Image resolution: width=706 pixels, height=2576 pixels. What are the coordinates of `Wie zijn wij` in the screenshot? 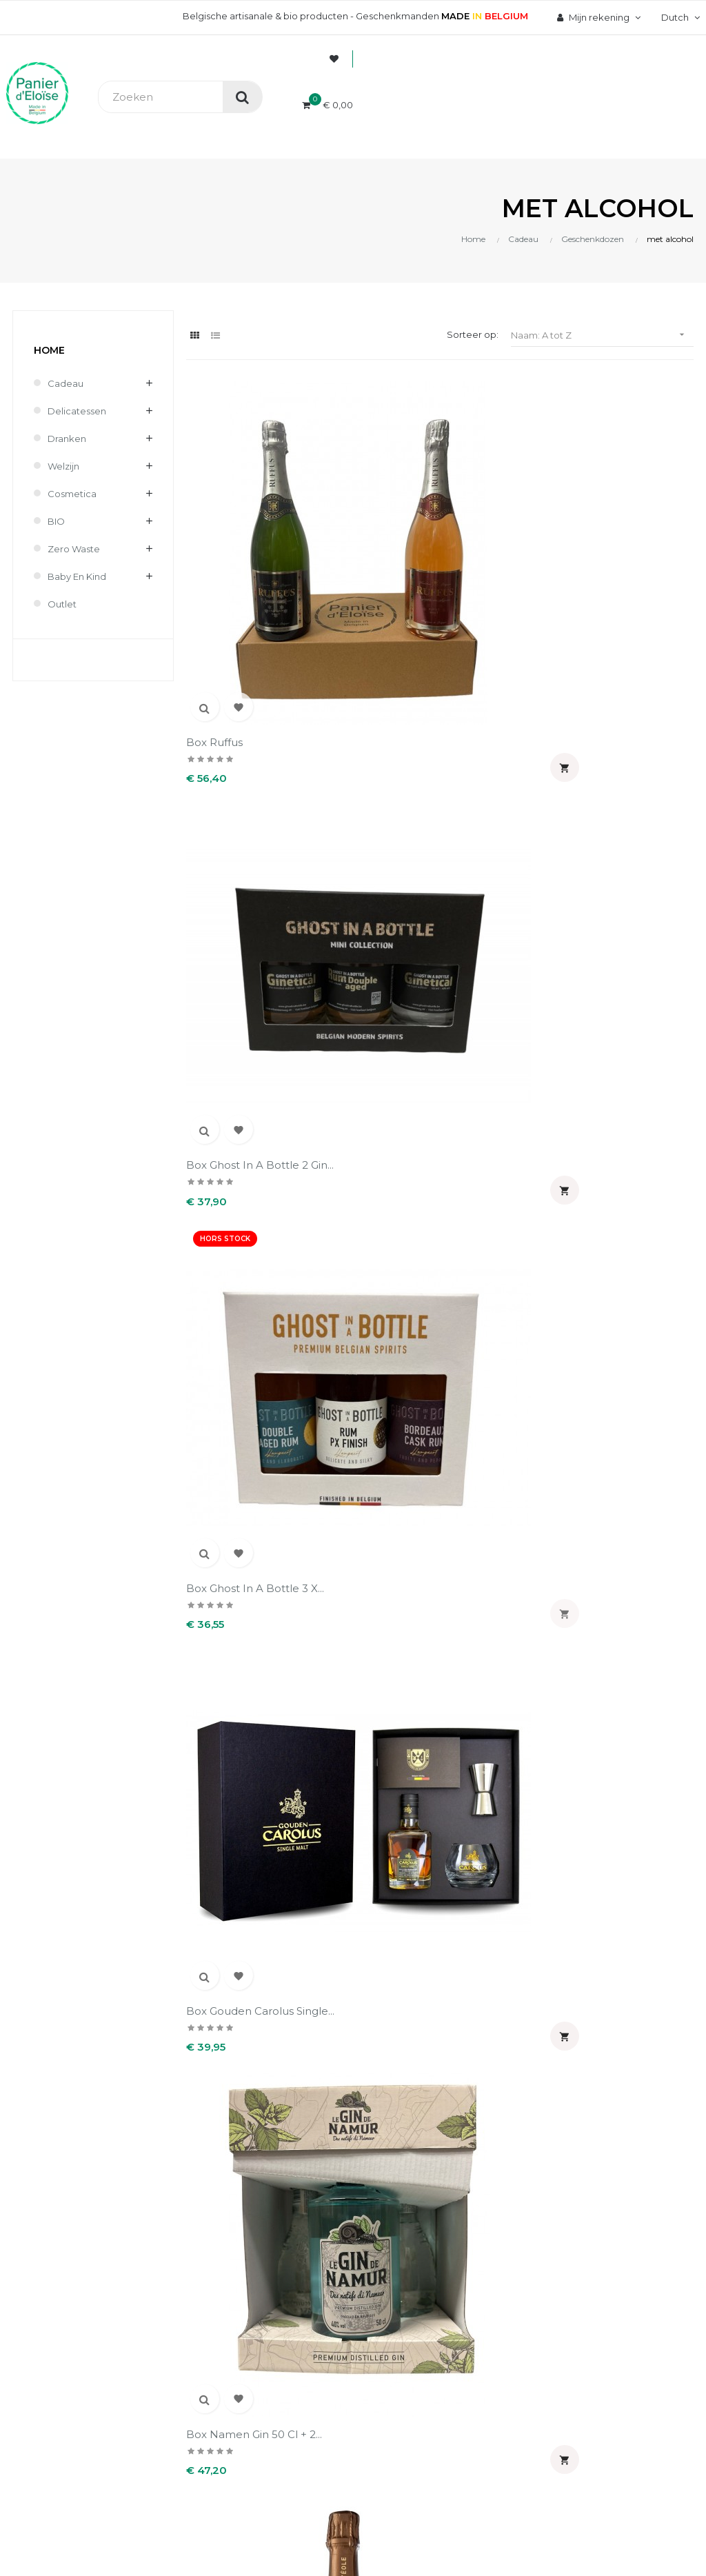 It's located at (267, 1937).